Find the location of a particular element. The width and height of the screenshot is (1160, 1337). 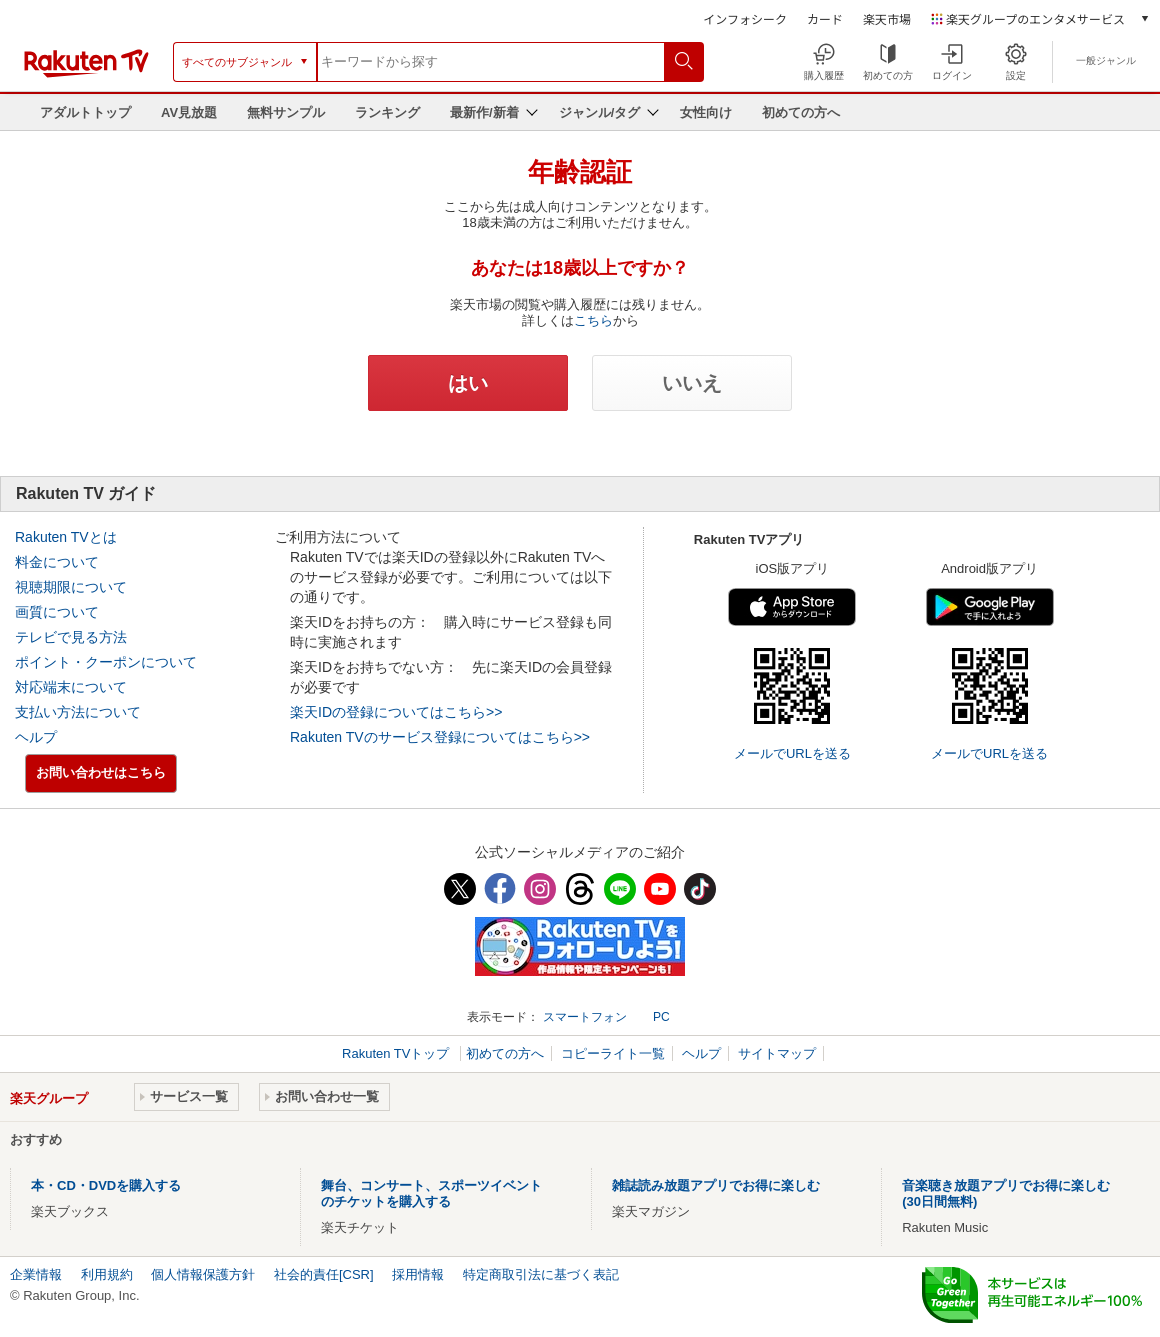

視聴期限について is located at coordinates (71, 587).